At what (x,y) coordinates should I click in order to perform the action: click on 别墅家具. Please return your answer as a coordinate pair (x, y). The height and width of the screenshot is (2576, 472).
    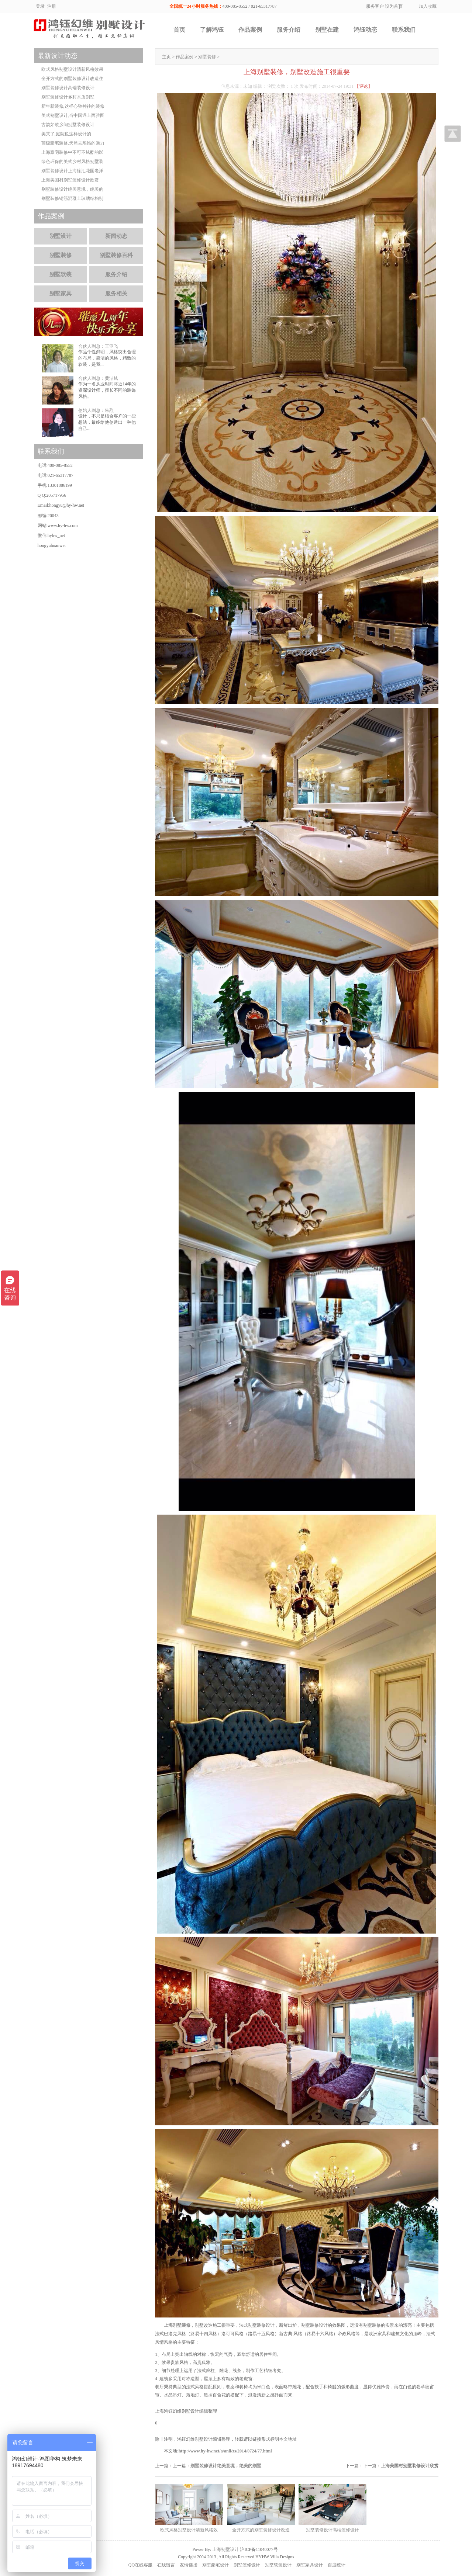
    Looking at the image, I should click on (60, 294).